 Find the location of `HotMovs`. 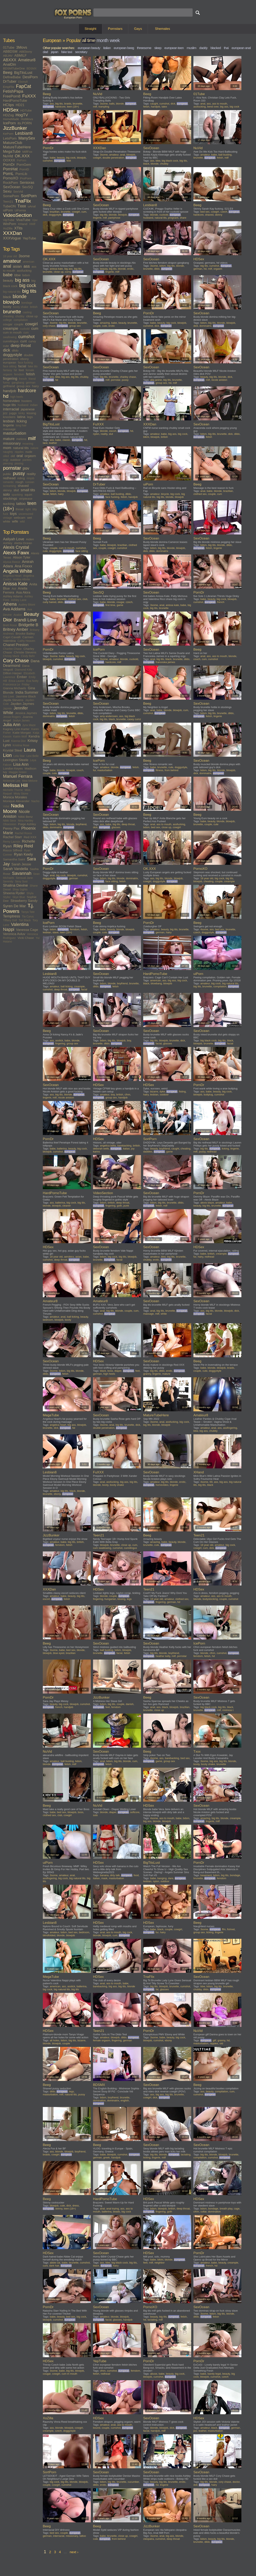

HotMovs is located at coordinates (27, 119).